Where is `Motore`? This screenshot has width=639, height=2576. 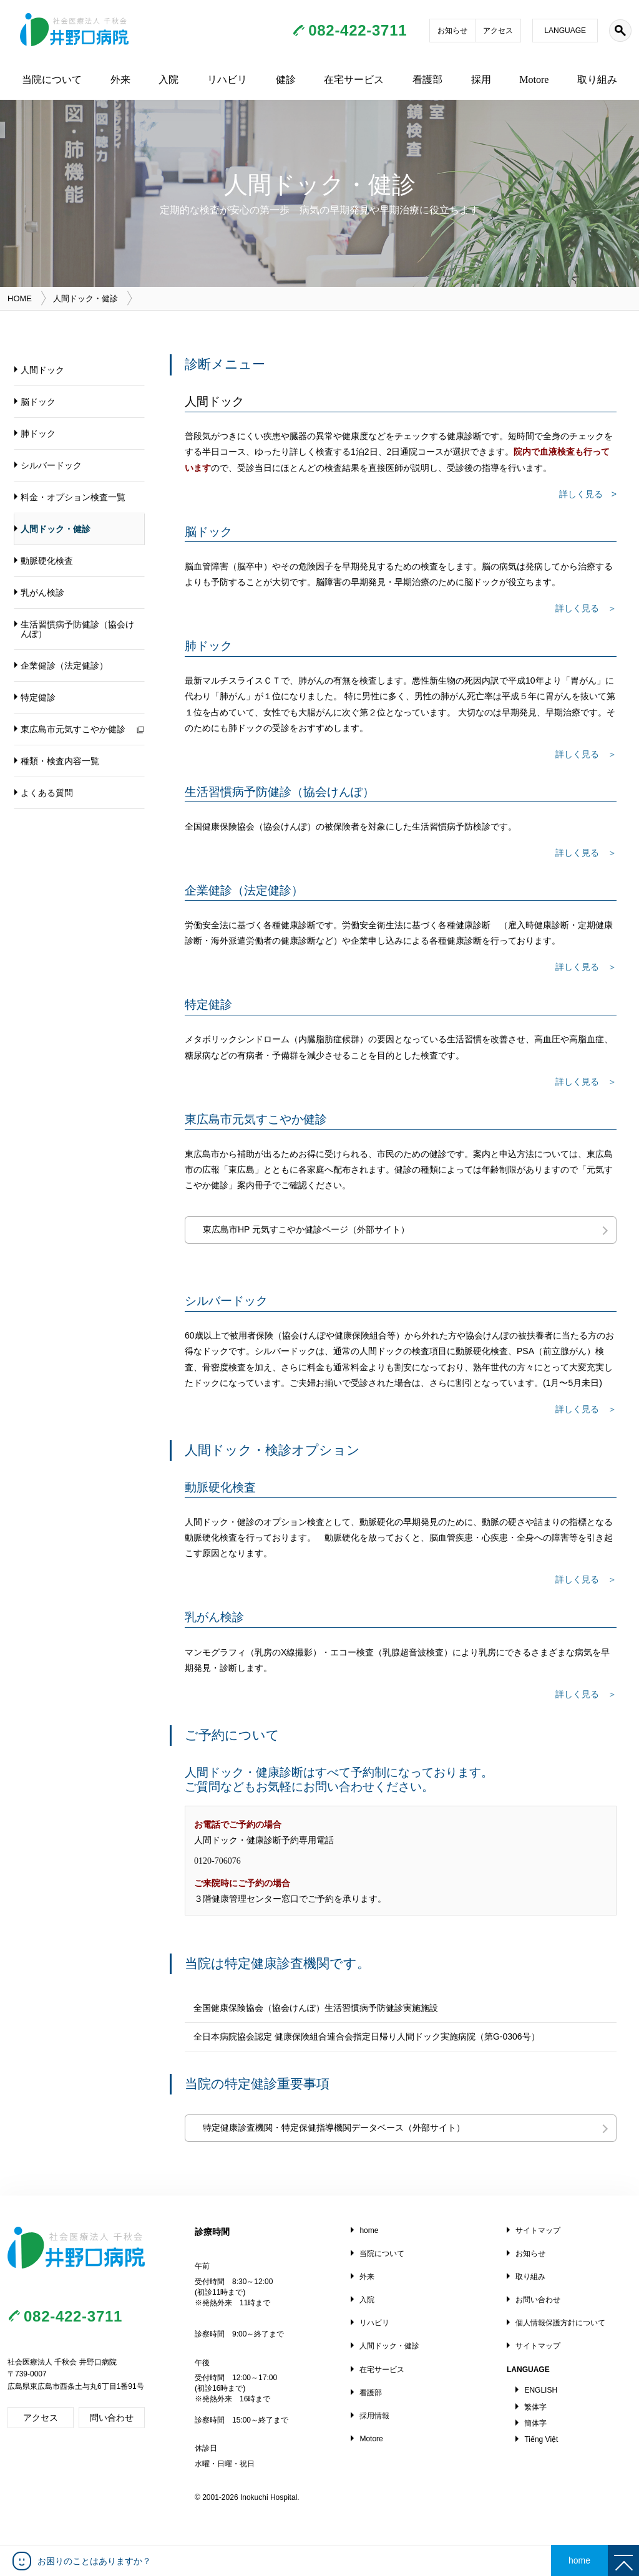
Motore is located at coordinates (534, 79).